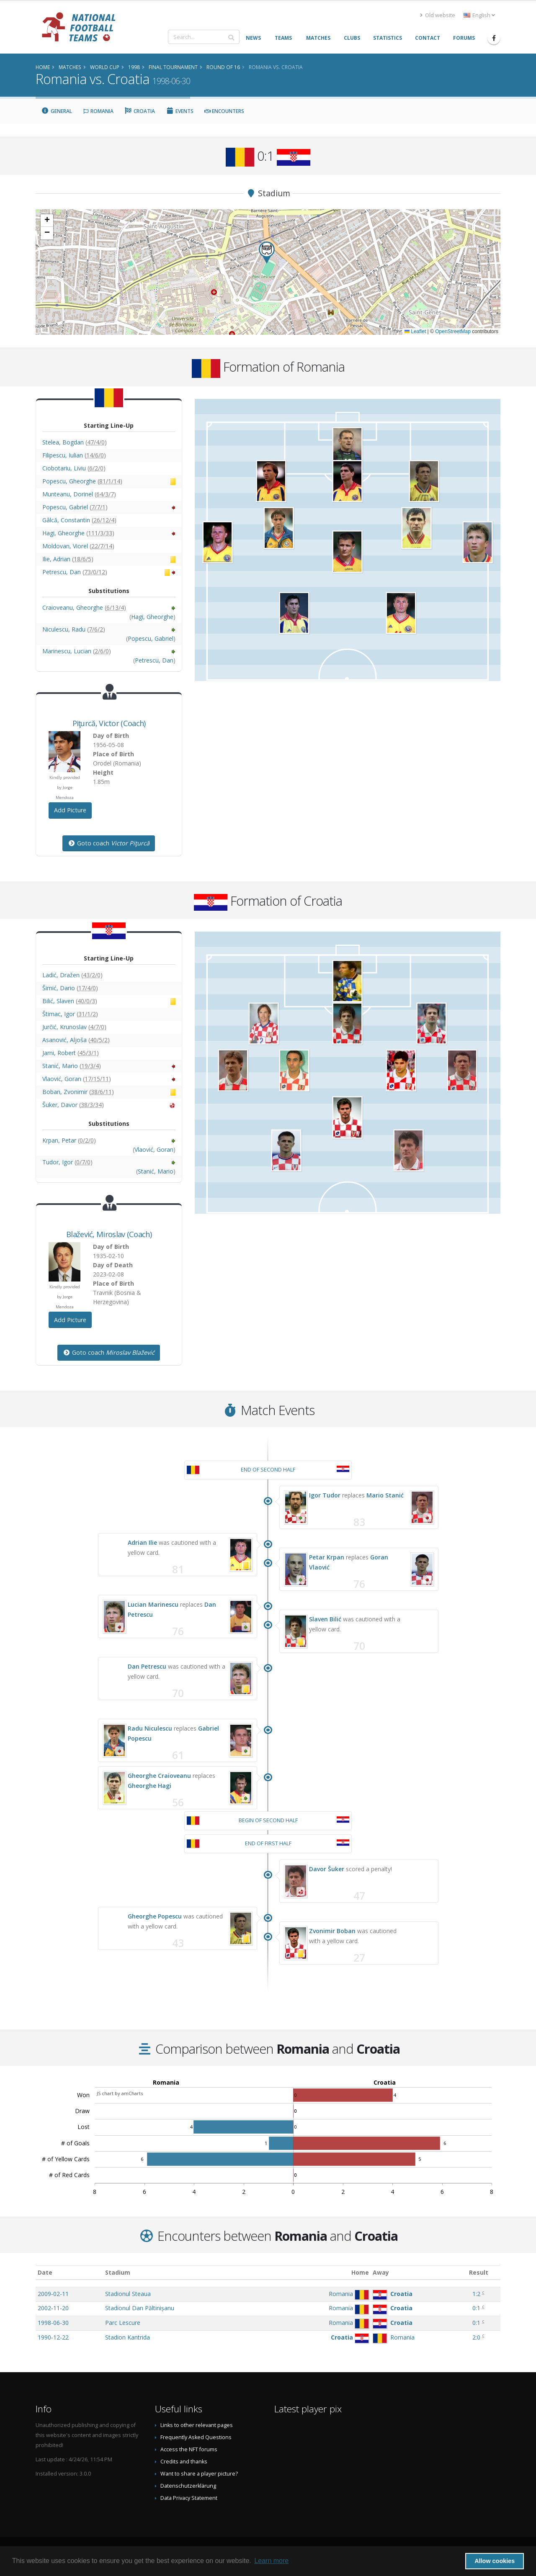 The height and width of the screenshot is (2576, 536). I want to click on 1:2, so click(476, 2294).